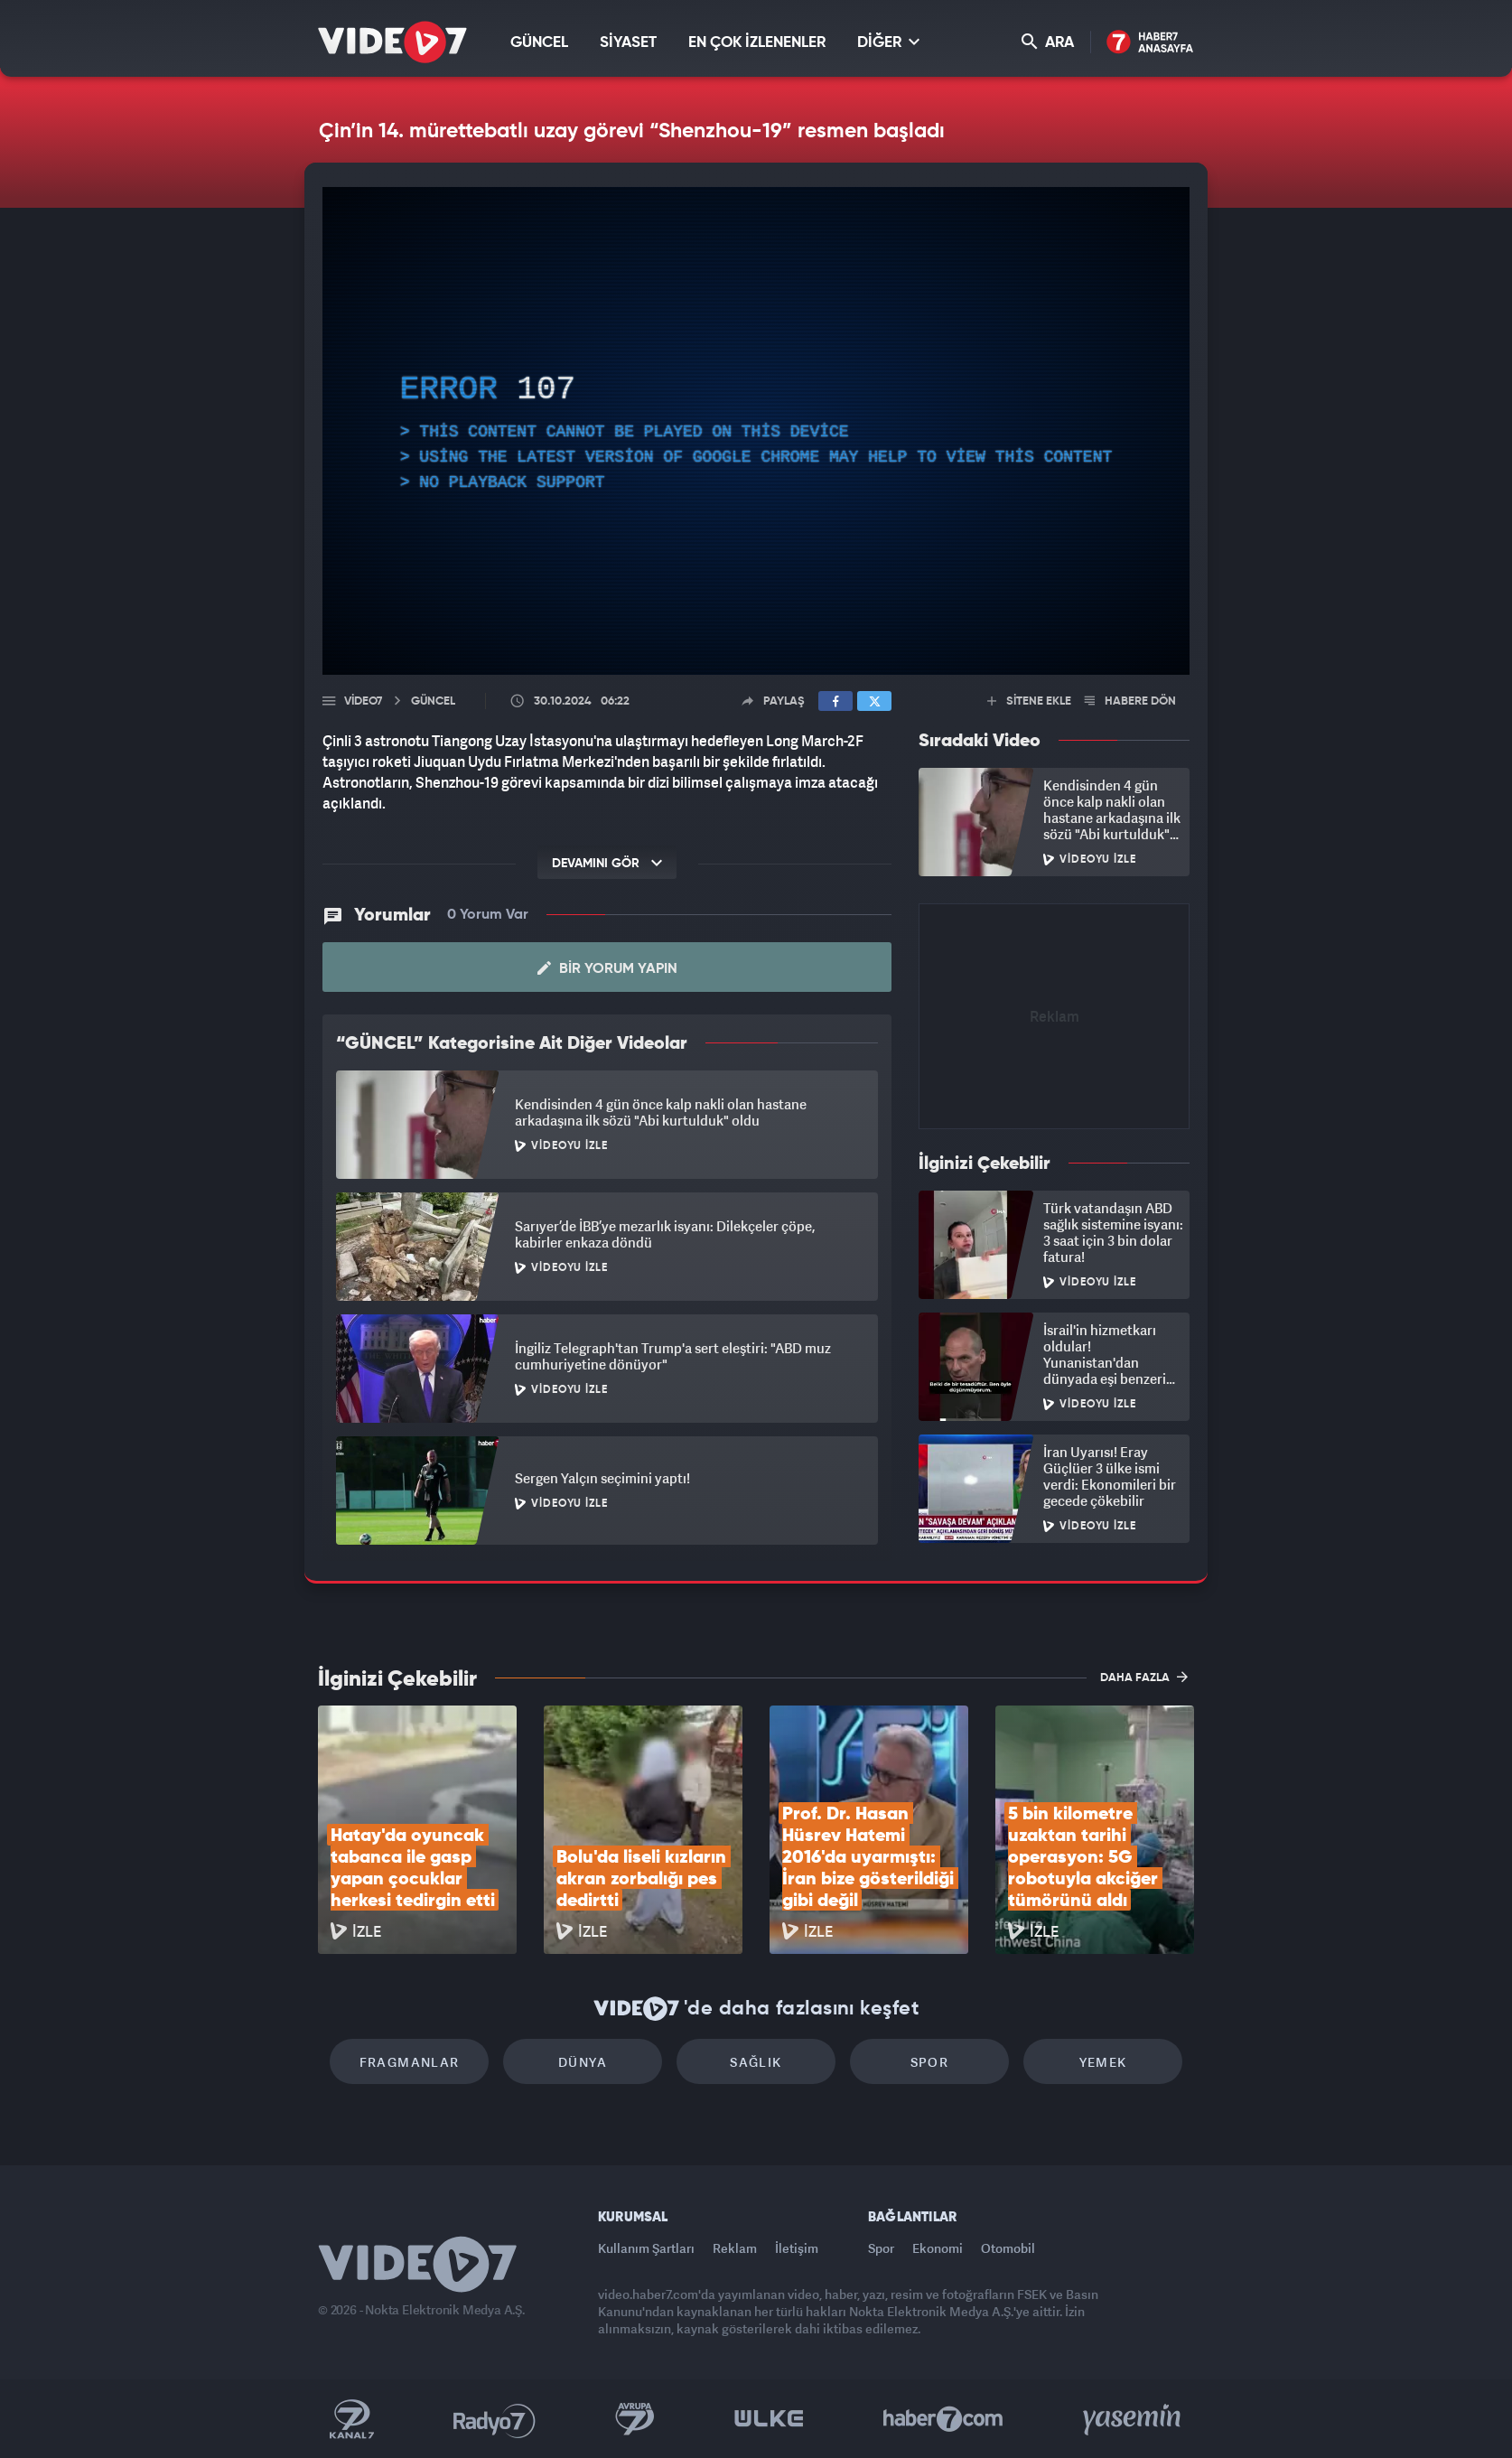 The image size is (1512, 2458). I want to click on Kanal 7 Avrupa, so click(635, 2419).